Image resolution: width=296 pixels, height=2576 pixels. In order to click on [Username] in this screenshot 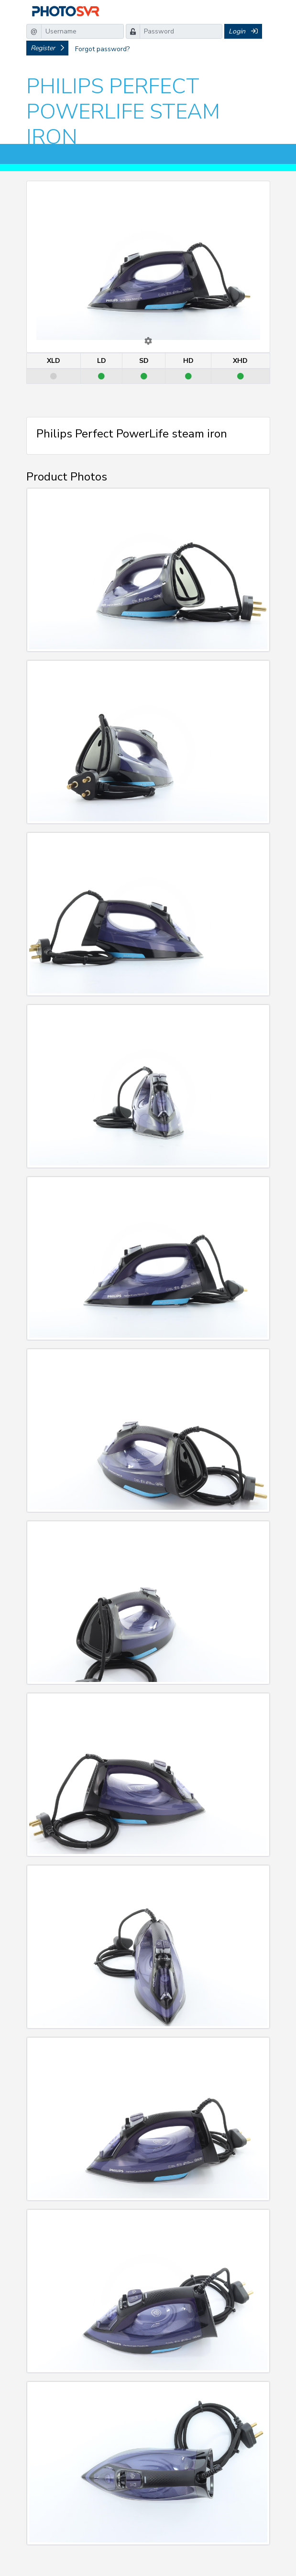, I will do `click(82, 31)`.